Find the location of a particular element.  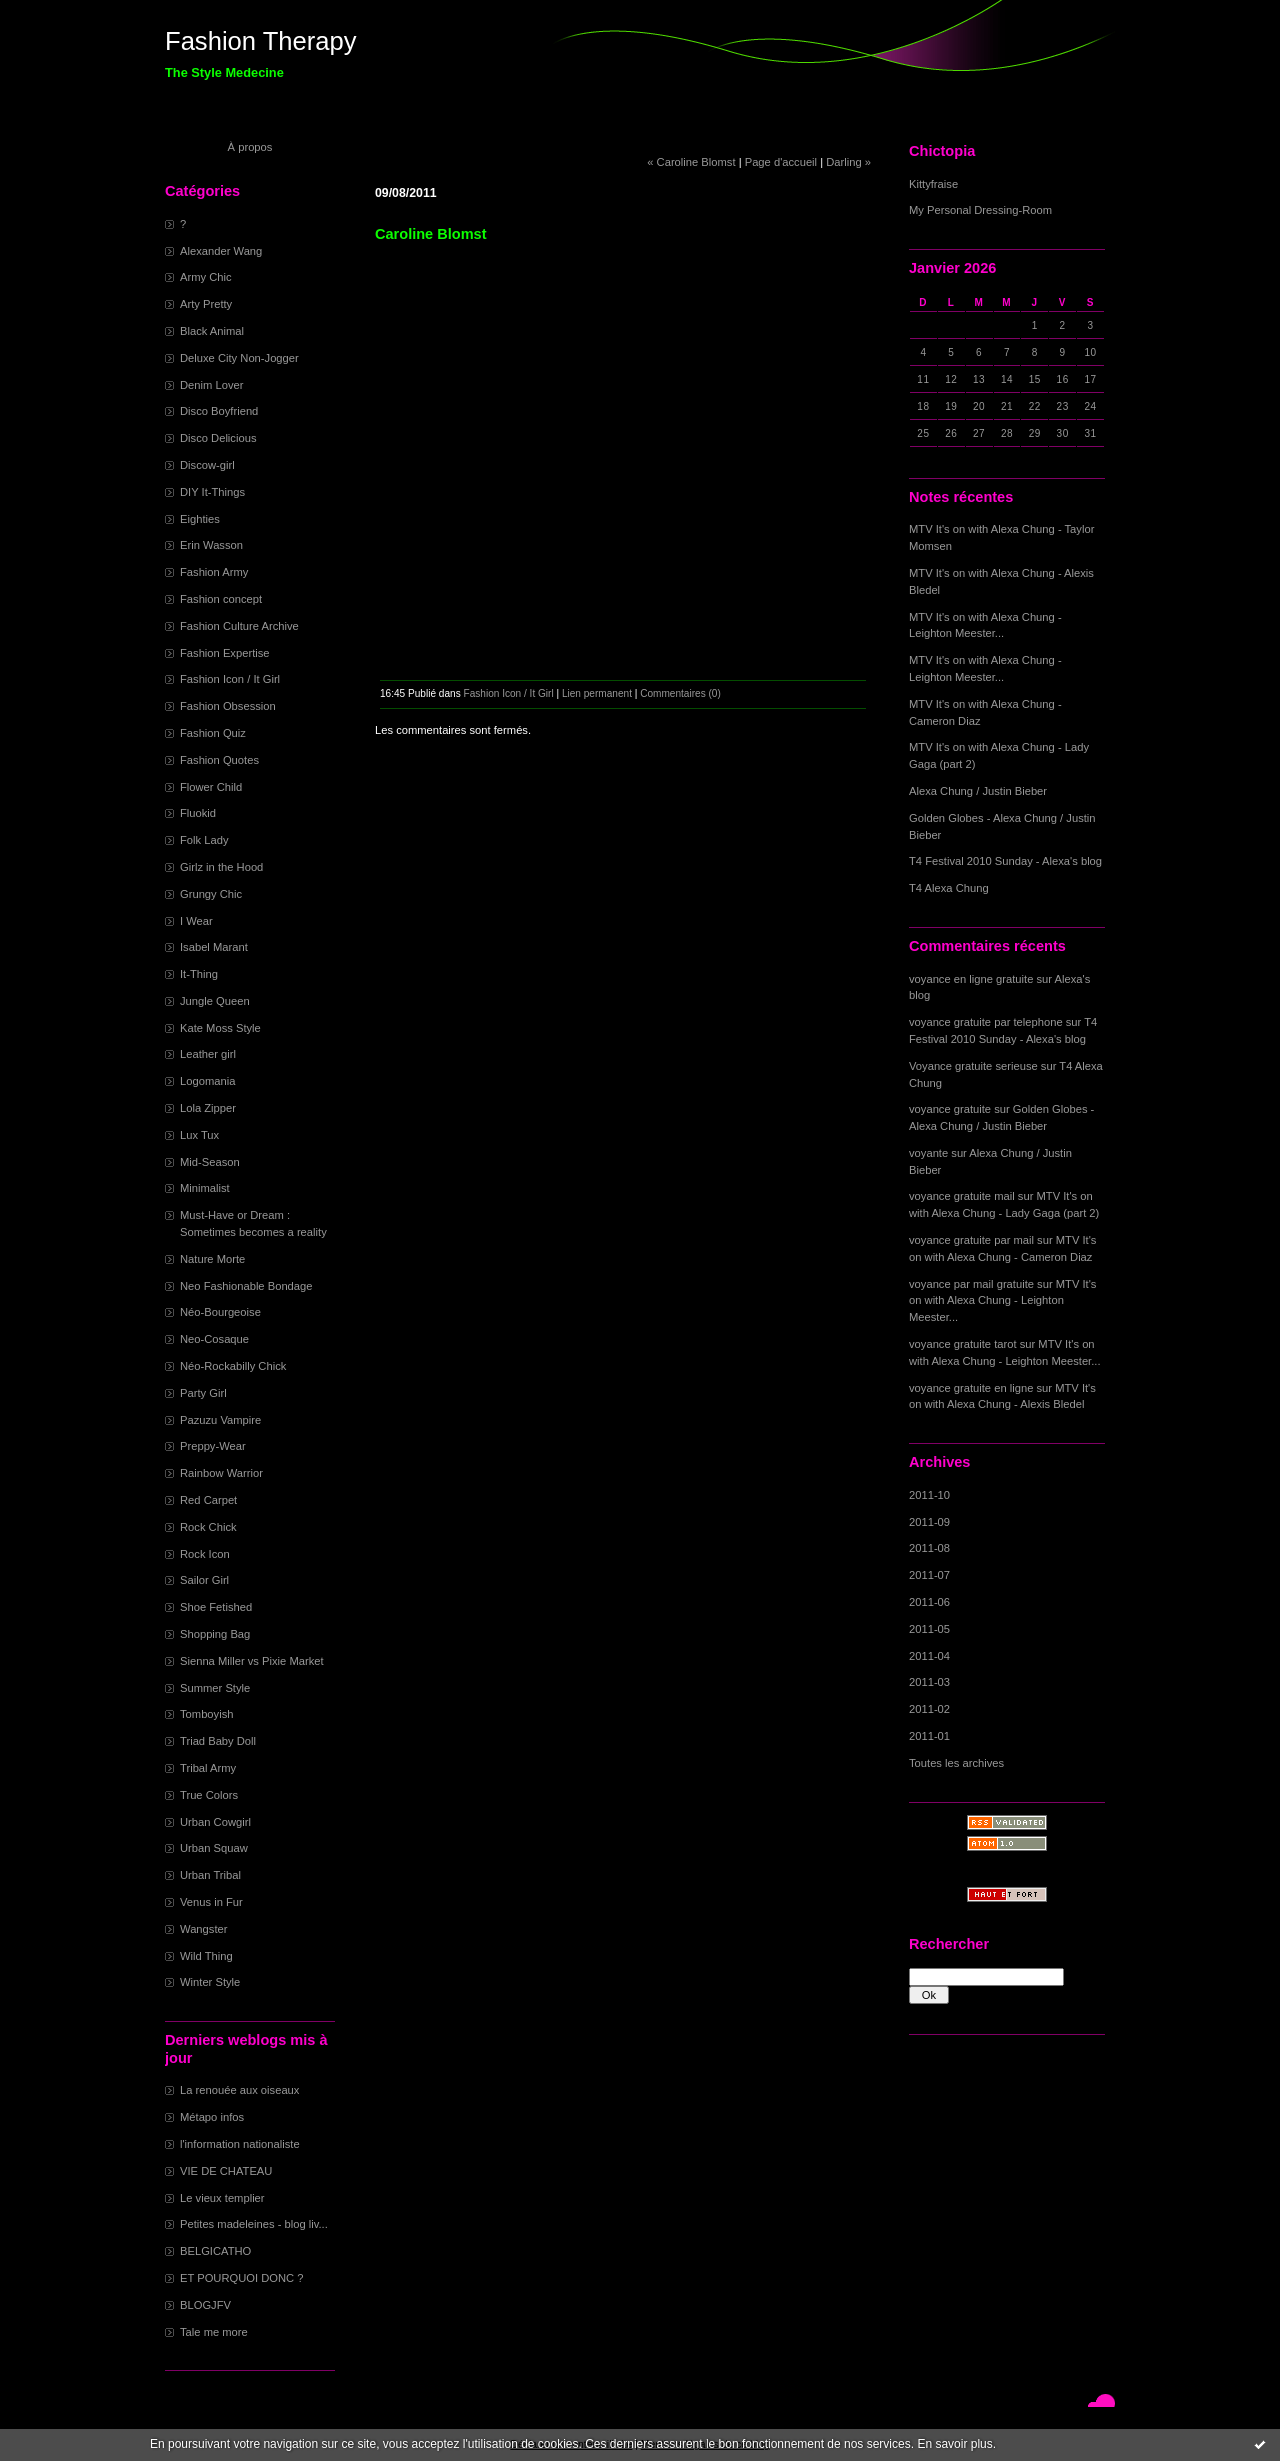

Grungy Chic is located at coordinates (211, 894).